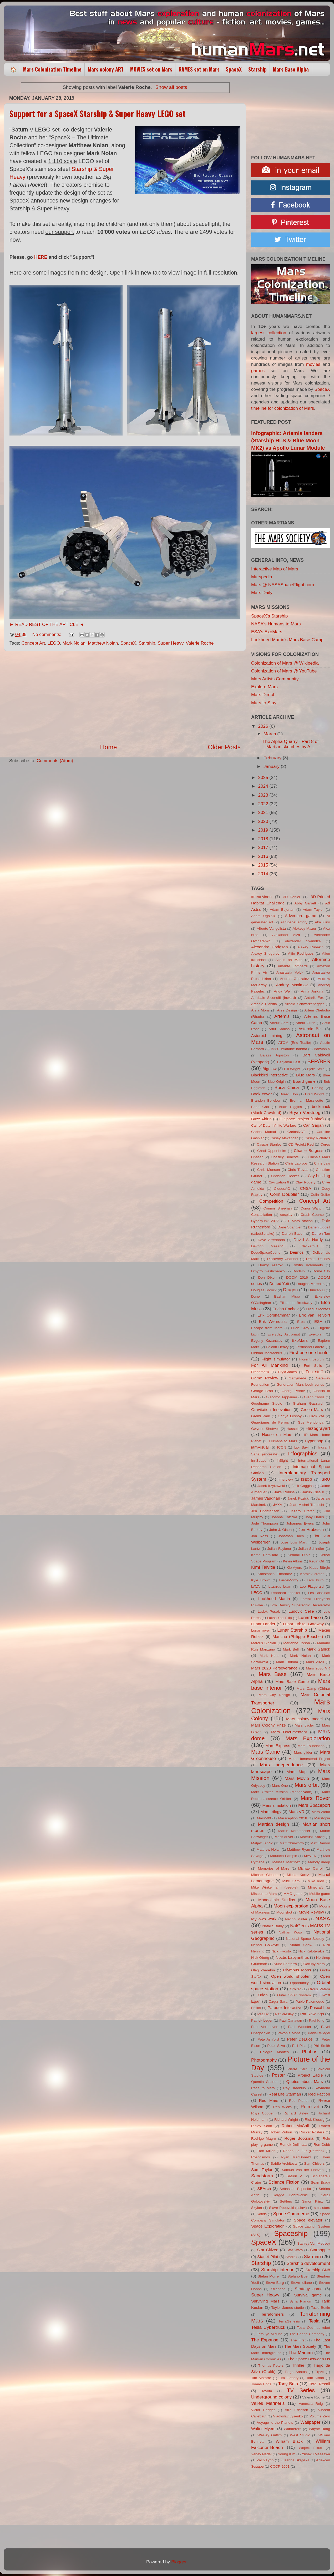 This screenshot has height=2576, width=334. What do you see at coordinates (279, 1283) in the screenshot?
I see `Dotted Yeti` at bounding box center [279, 1283].